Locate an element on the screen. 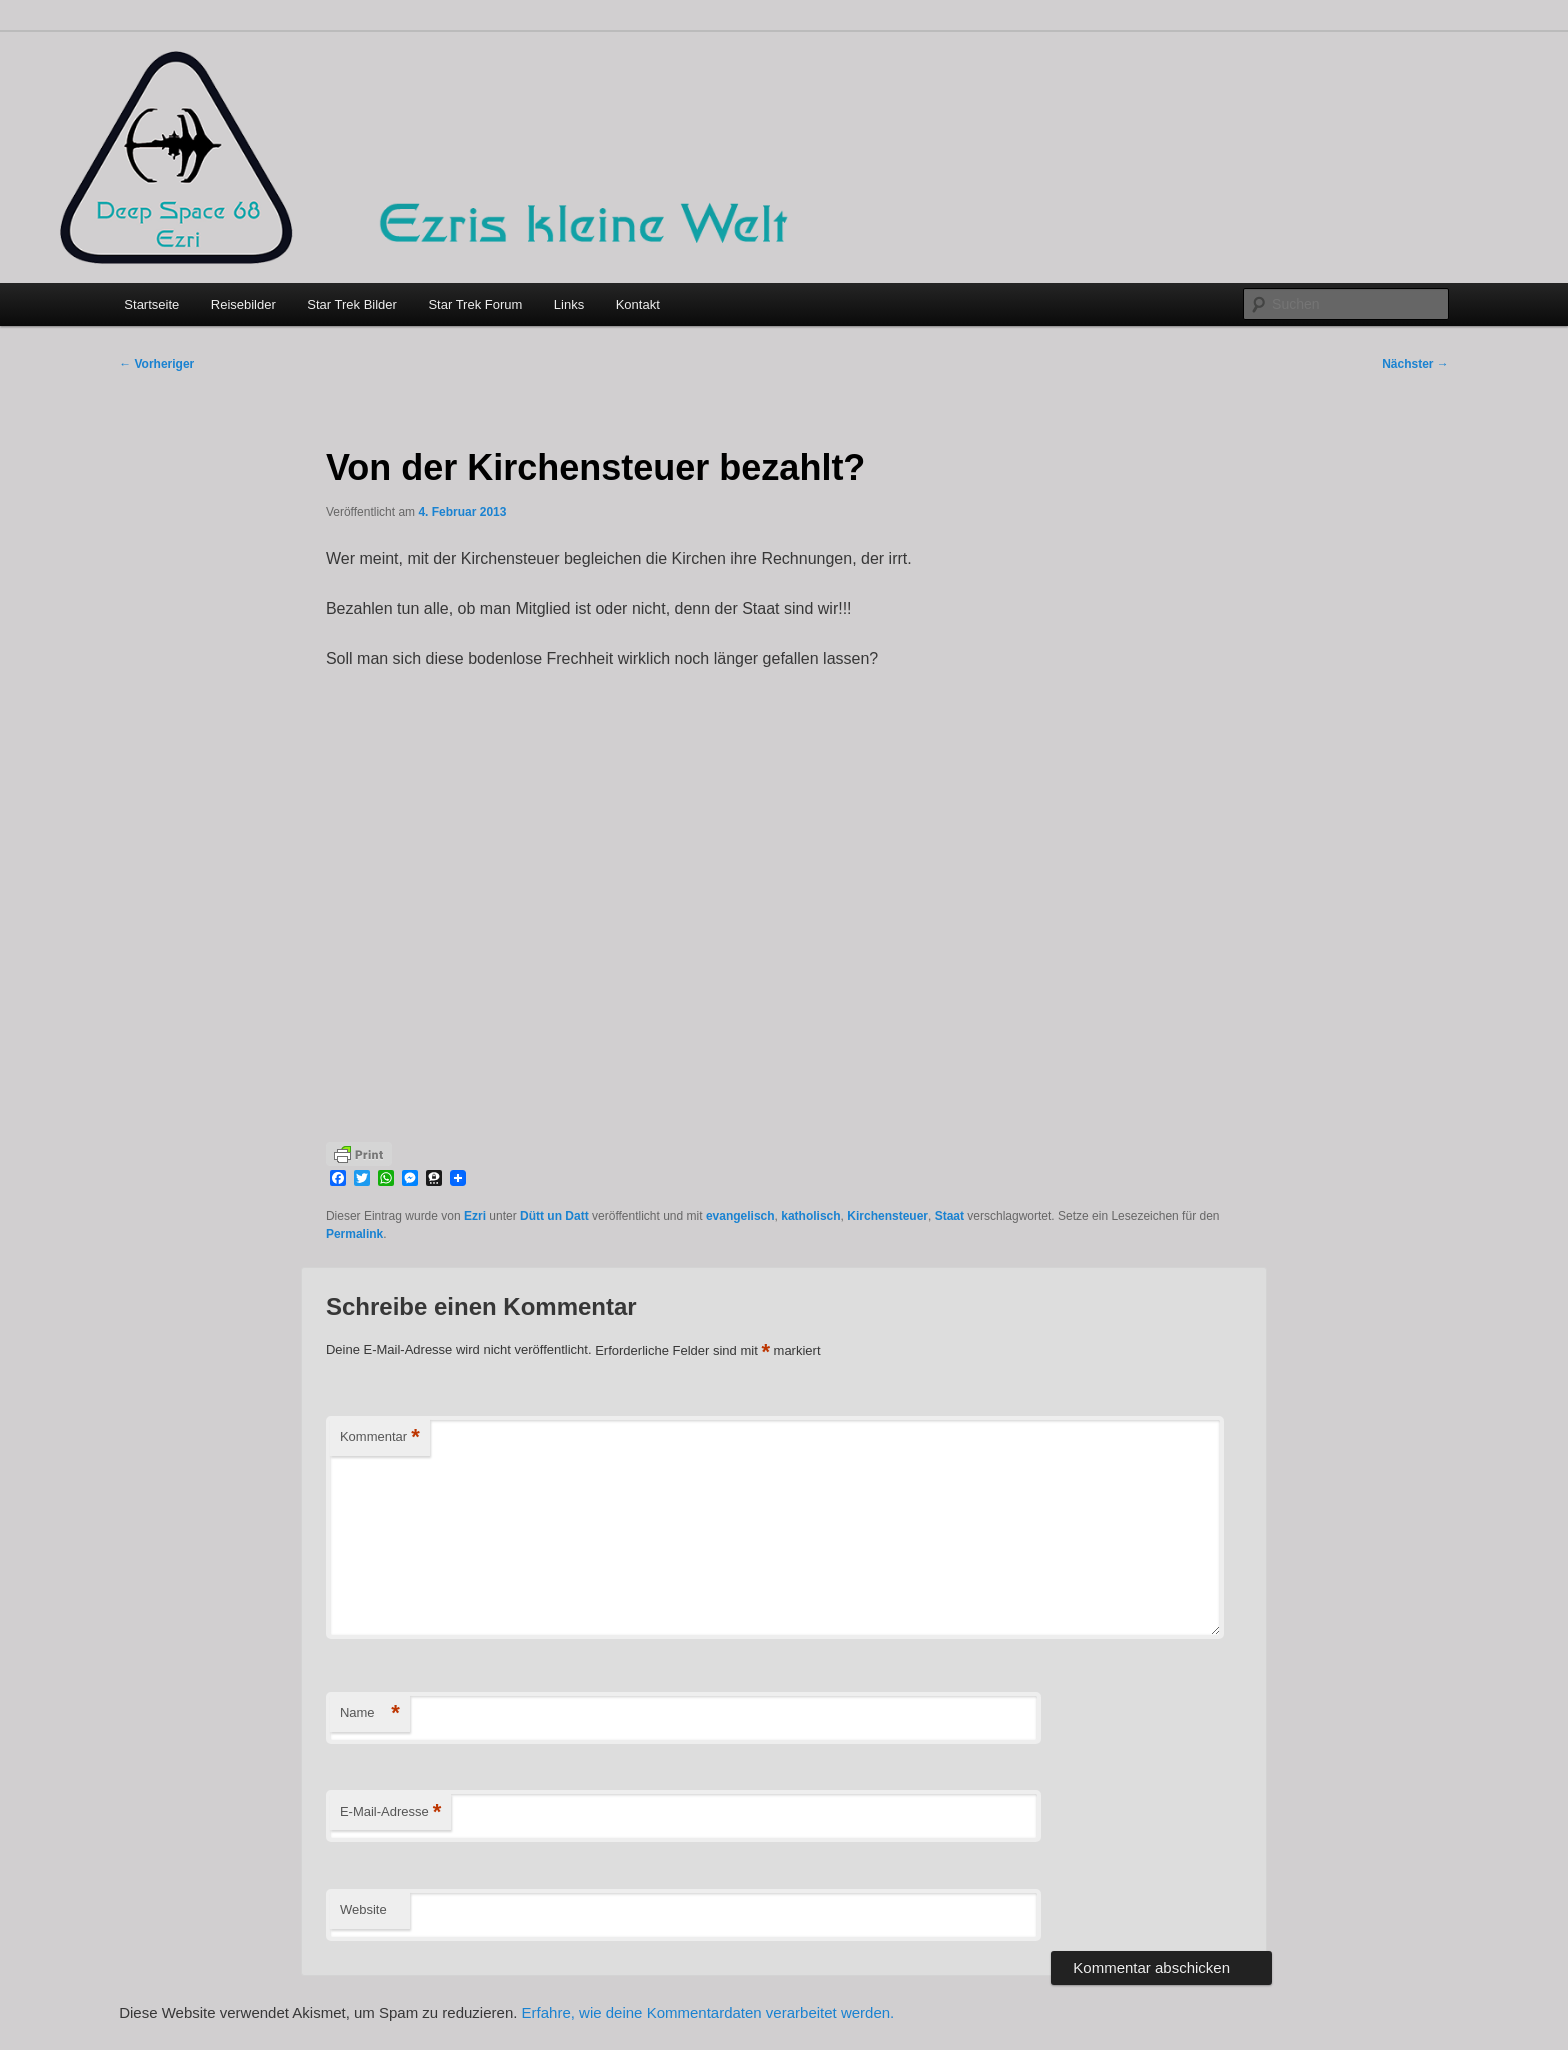  Staat is located at coordinates (949, 1216).